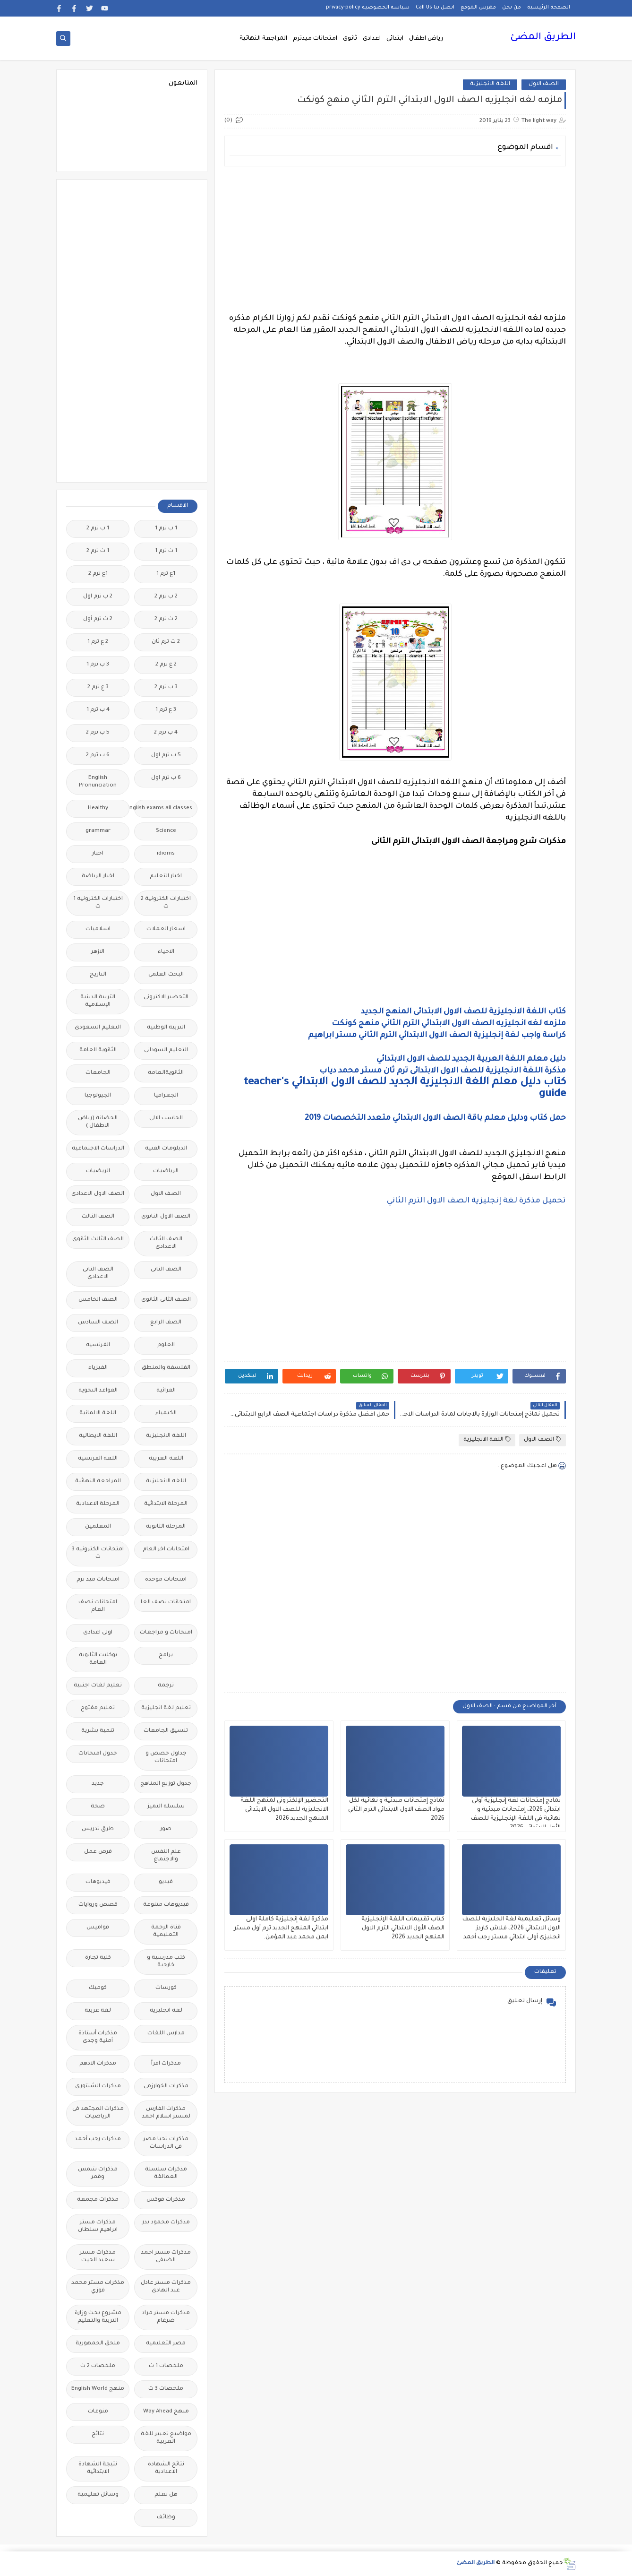 The height and width of the screenshot is (2576, 632). I want to click on idioms, so click(166, 854).